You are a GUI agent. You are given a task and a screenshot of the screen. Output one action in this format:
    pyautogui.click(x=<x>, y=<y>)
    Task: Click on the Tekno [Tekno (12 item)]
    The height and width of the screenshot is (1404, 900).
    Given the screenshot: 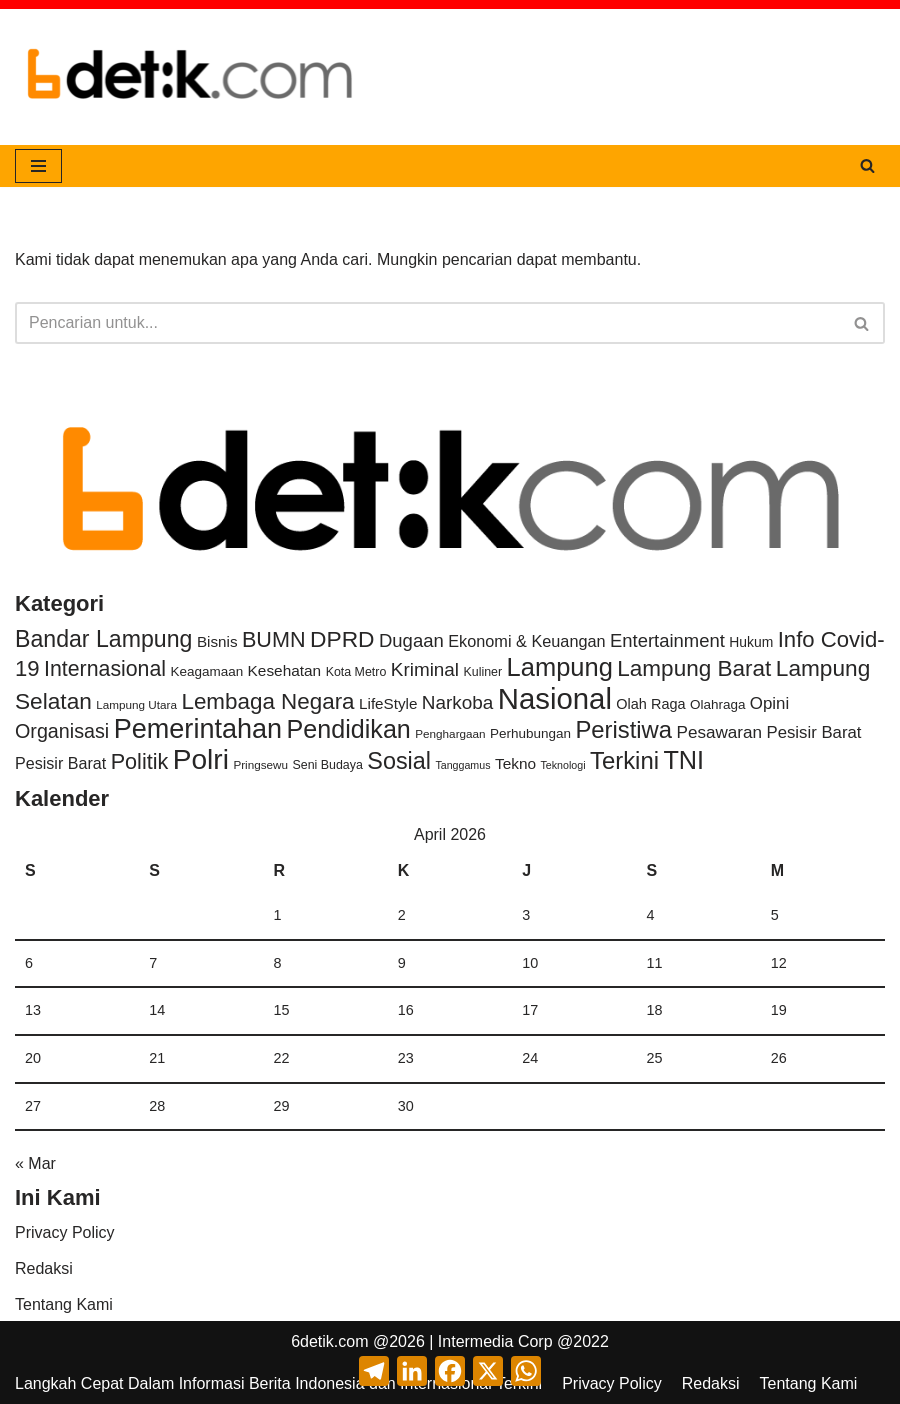 What is the action you would take?
    pyautogui.click(x=515, y=763)
    